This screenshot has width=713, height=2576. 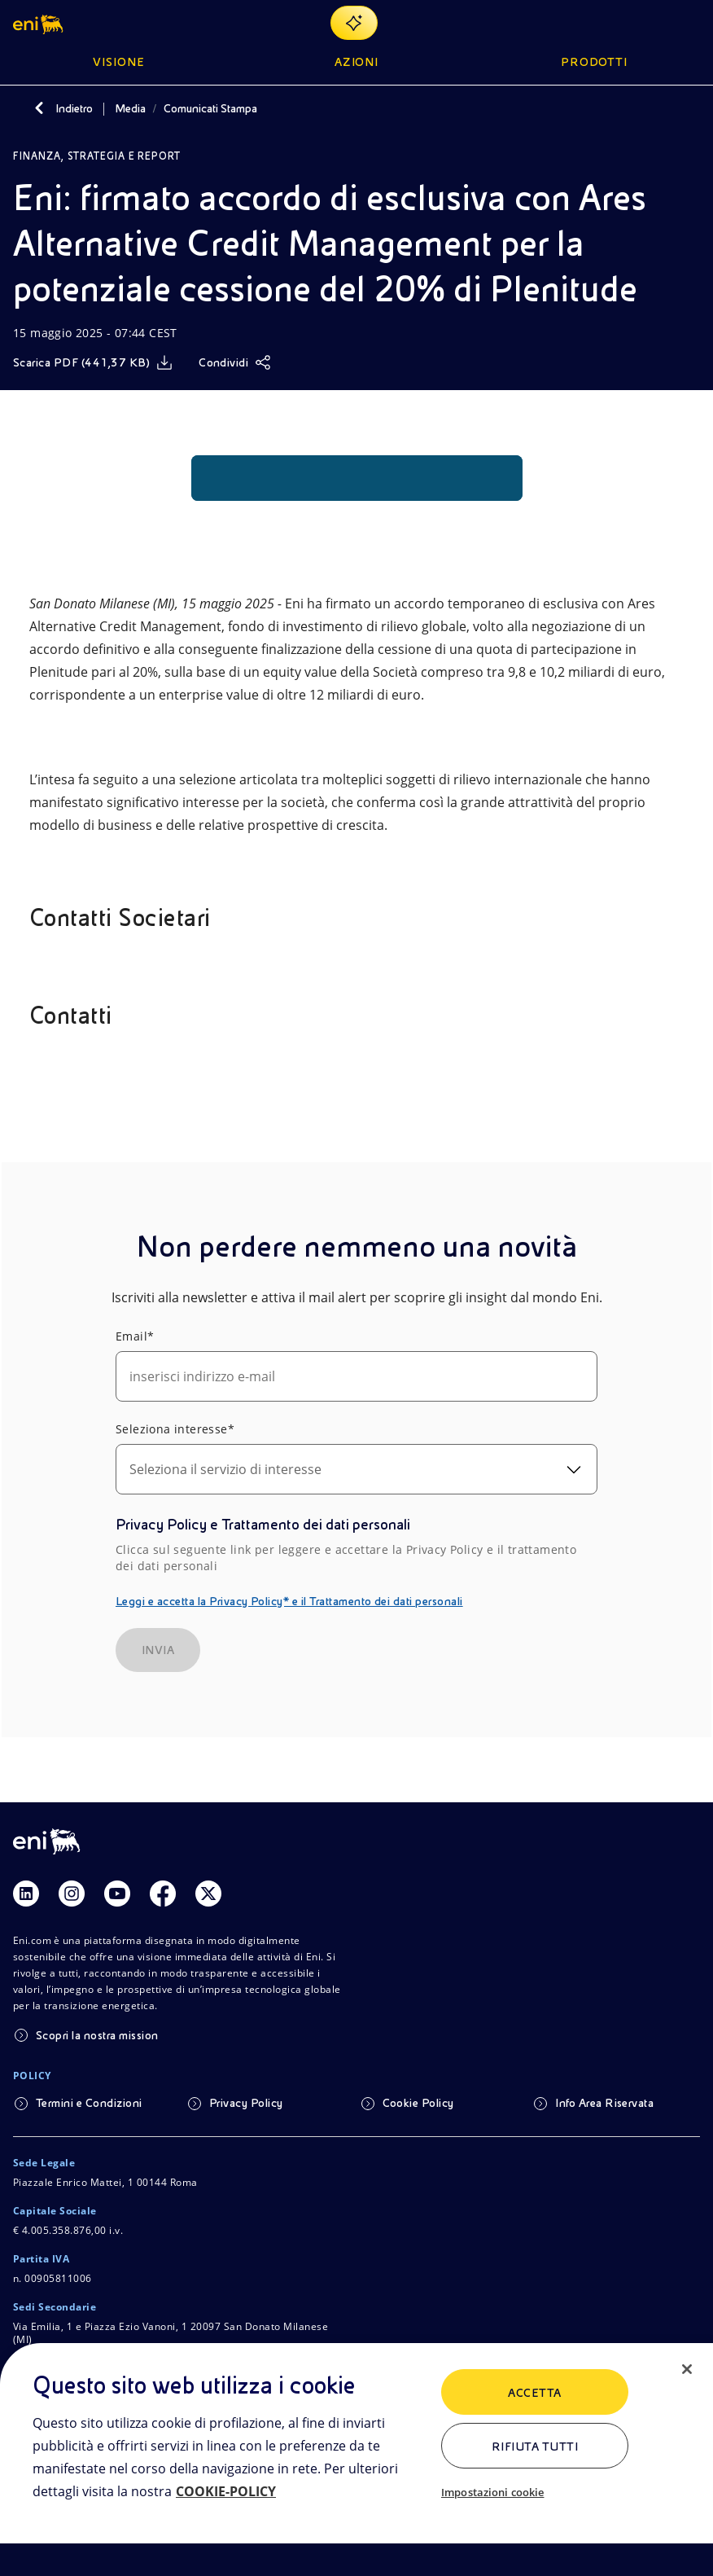 I want to click on Email*, so click(x=135, y=1336).